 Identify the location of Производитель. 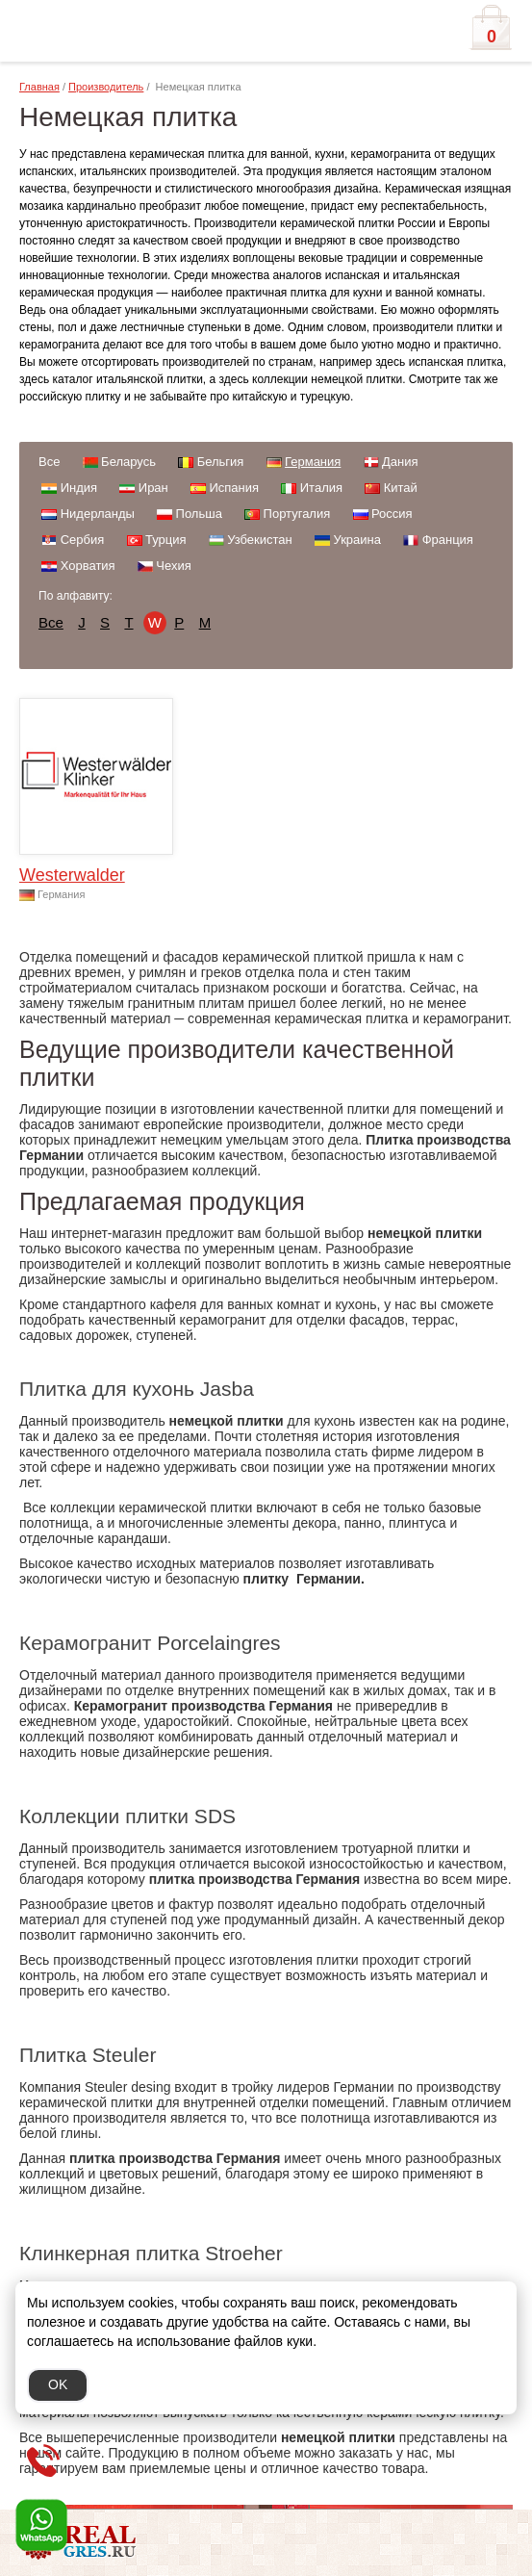
(105, 86).